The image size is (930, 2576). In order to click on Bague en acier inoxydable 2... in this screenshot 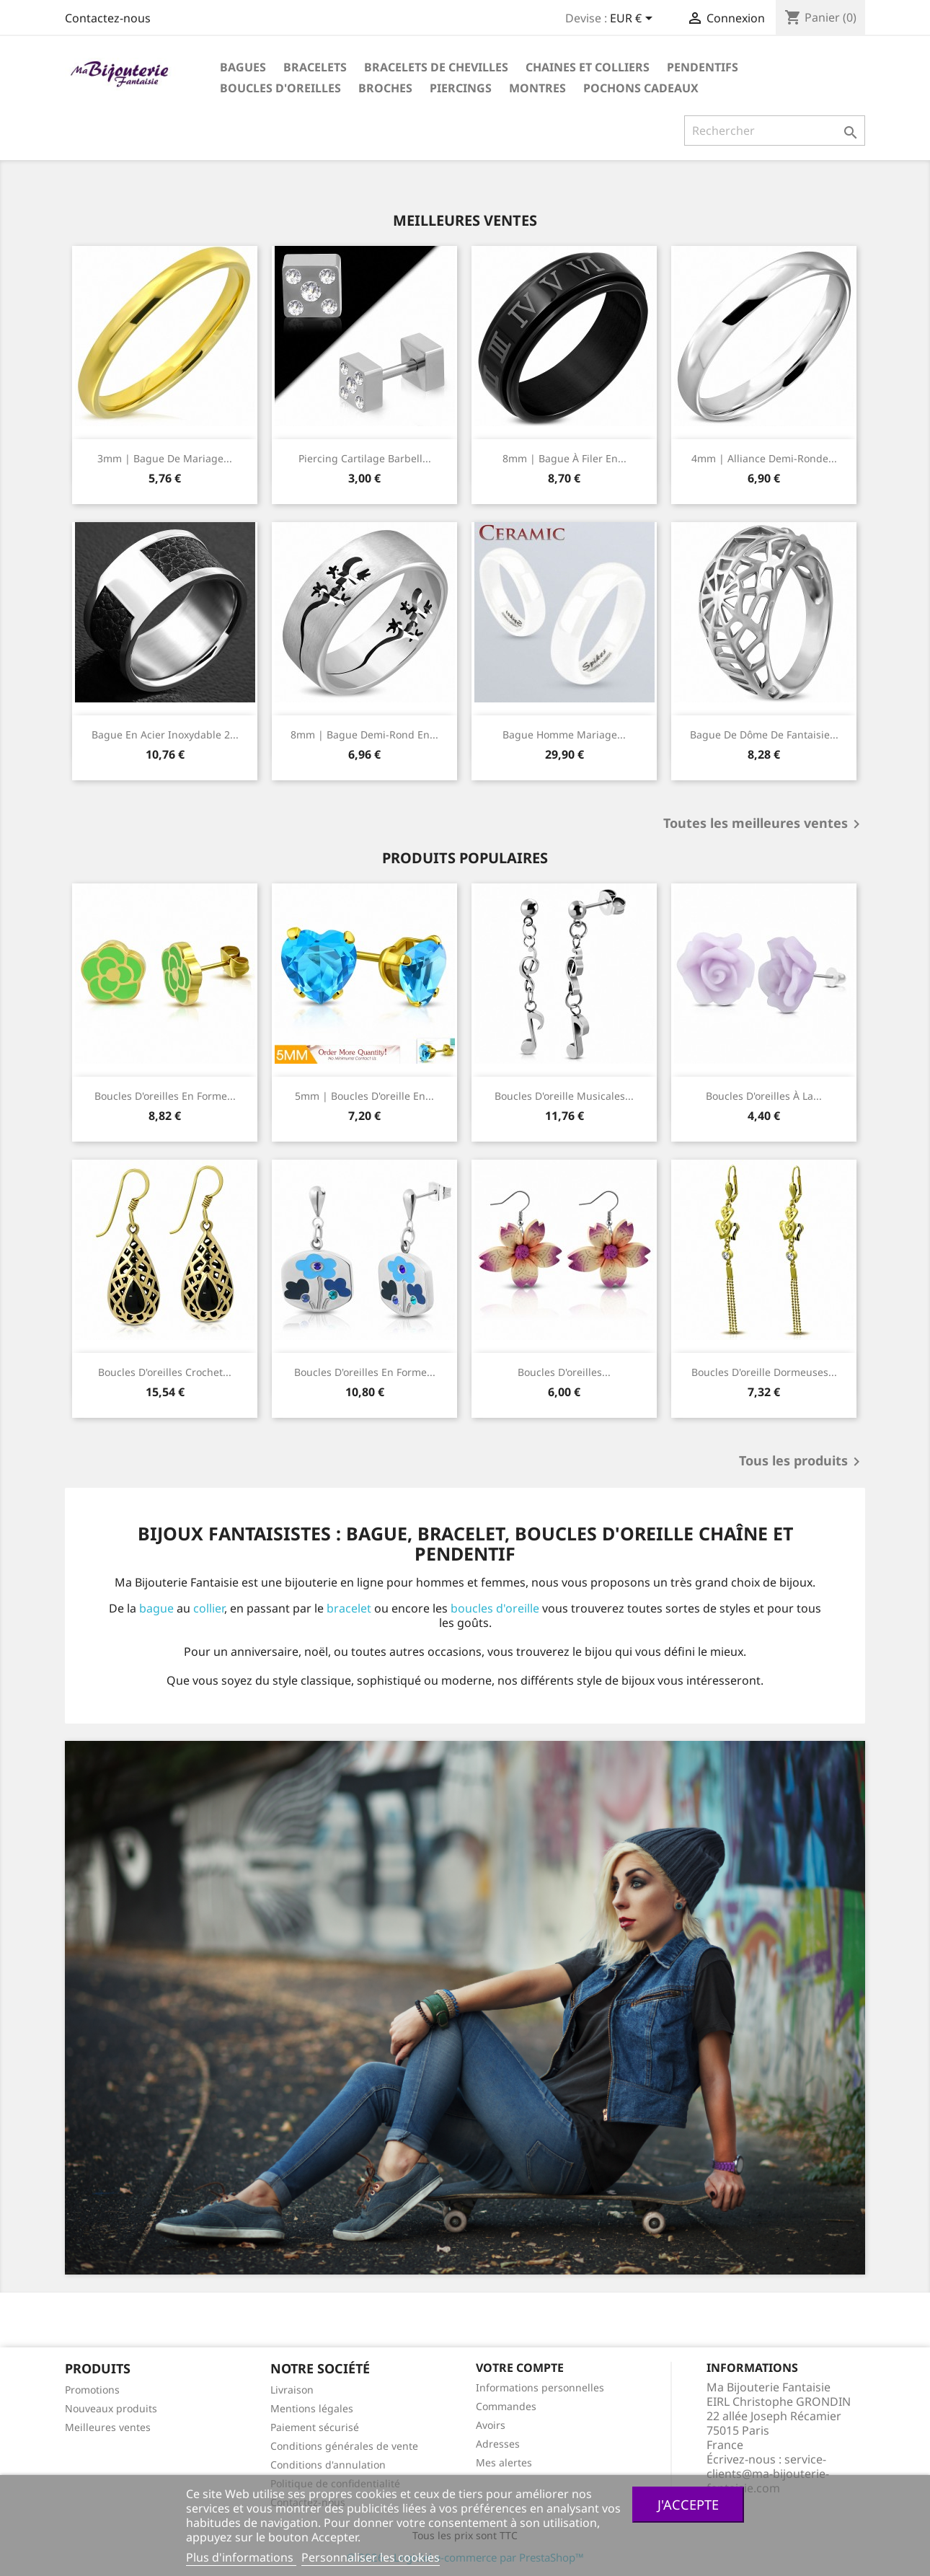, I will do `click(165, 734)`.